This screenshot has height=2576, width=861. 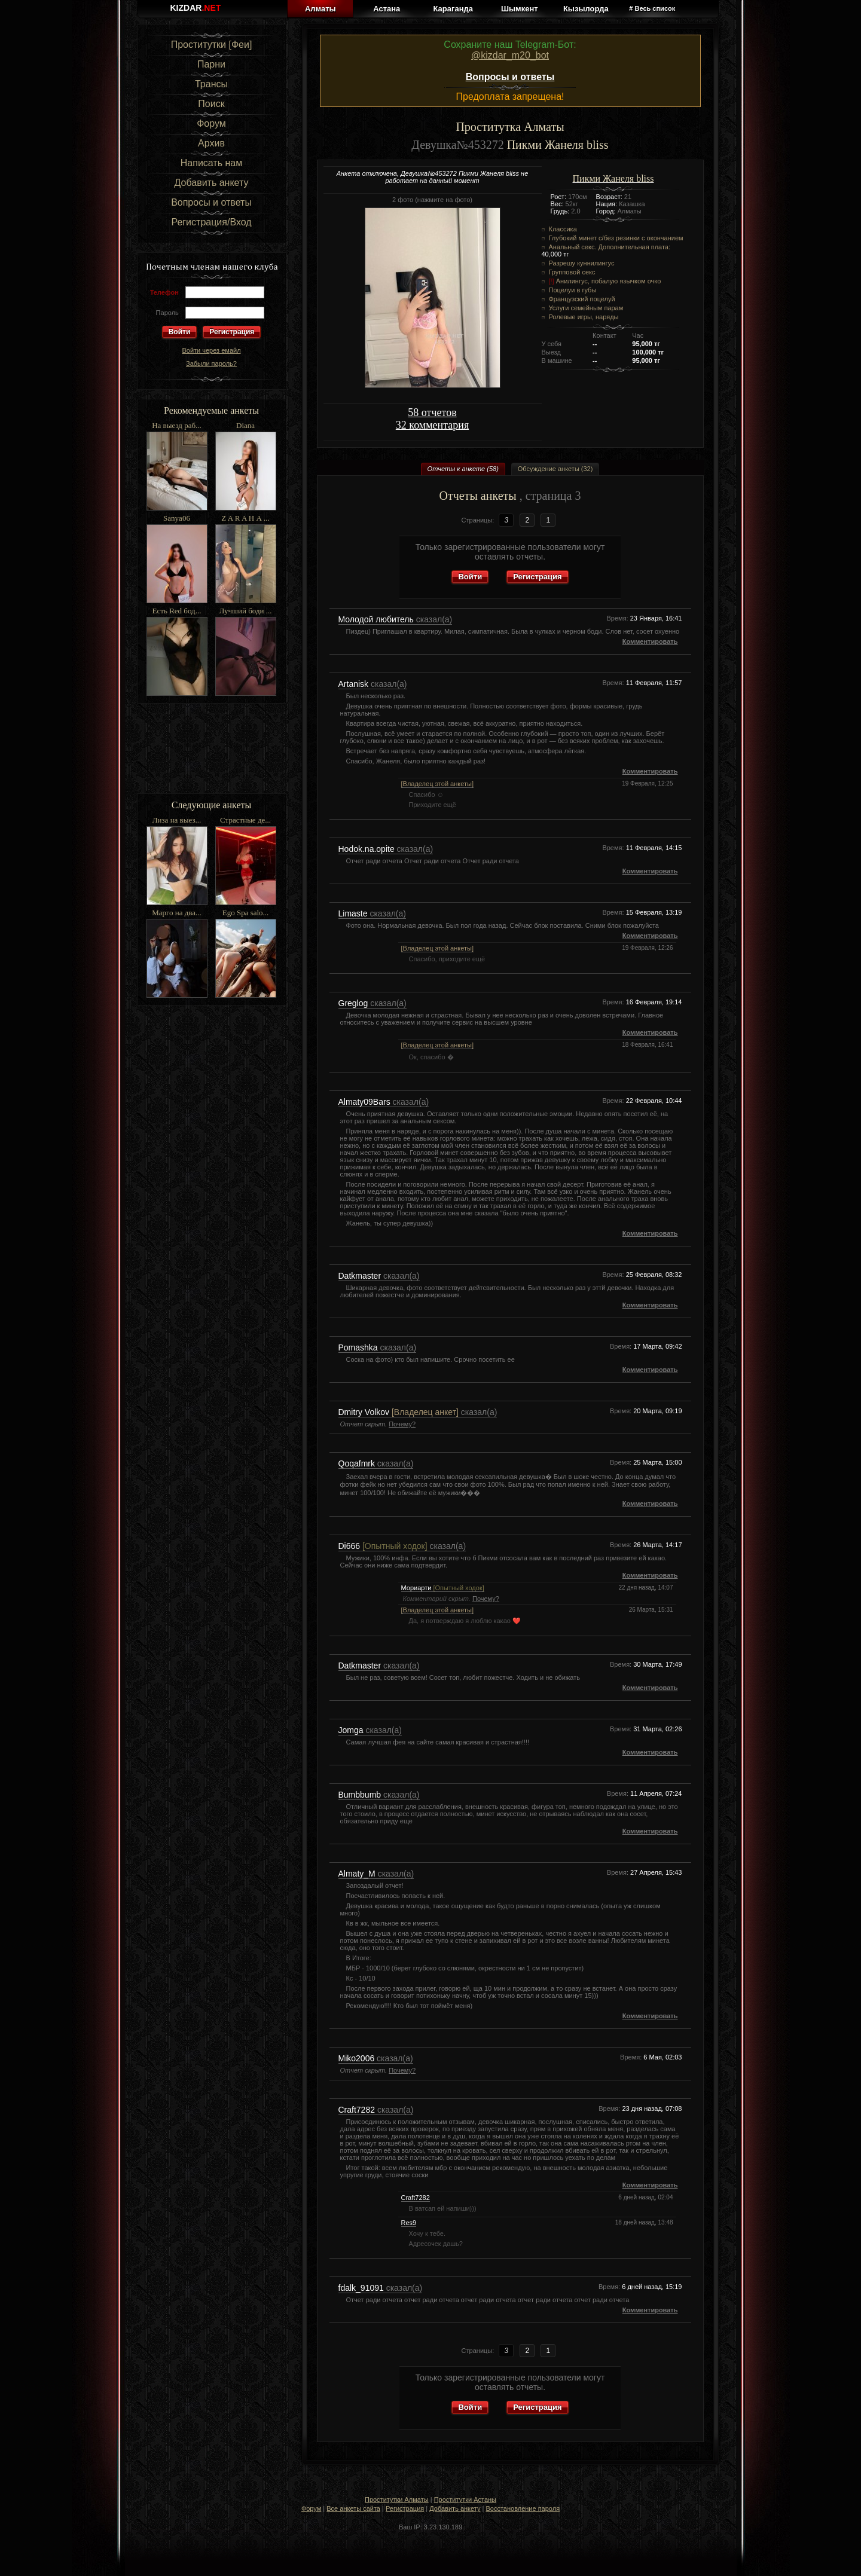 What do you see at coordinates (463, 468) in the screenshot?
I see `Отчеты к анкете (58)` at bounding box center [463, 468].